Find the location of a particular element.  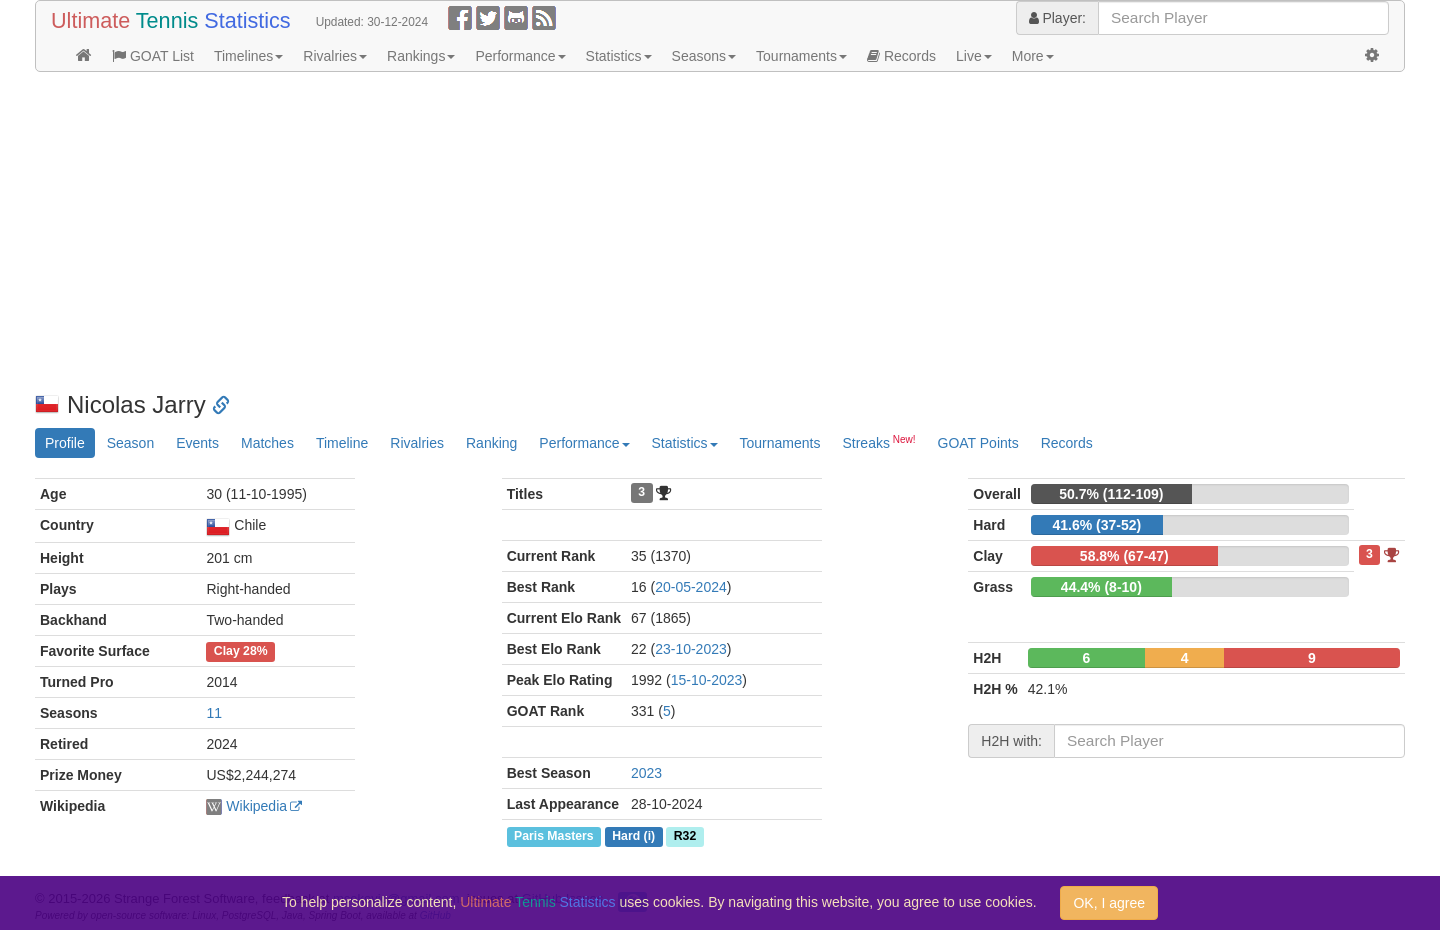

R32 is located at coordinates (685, 836).